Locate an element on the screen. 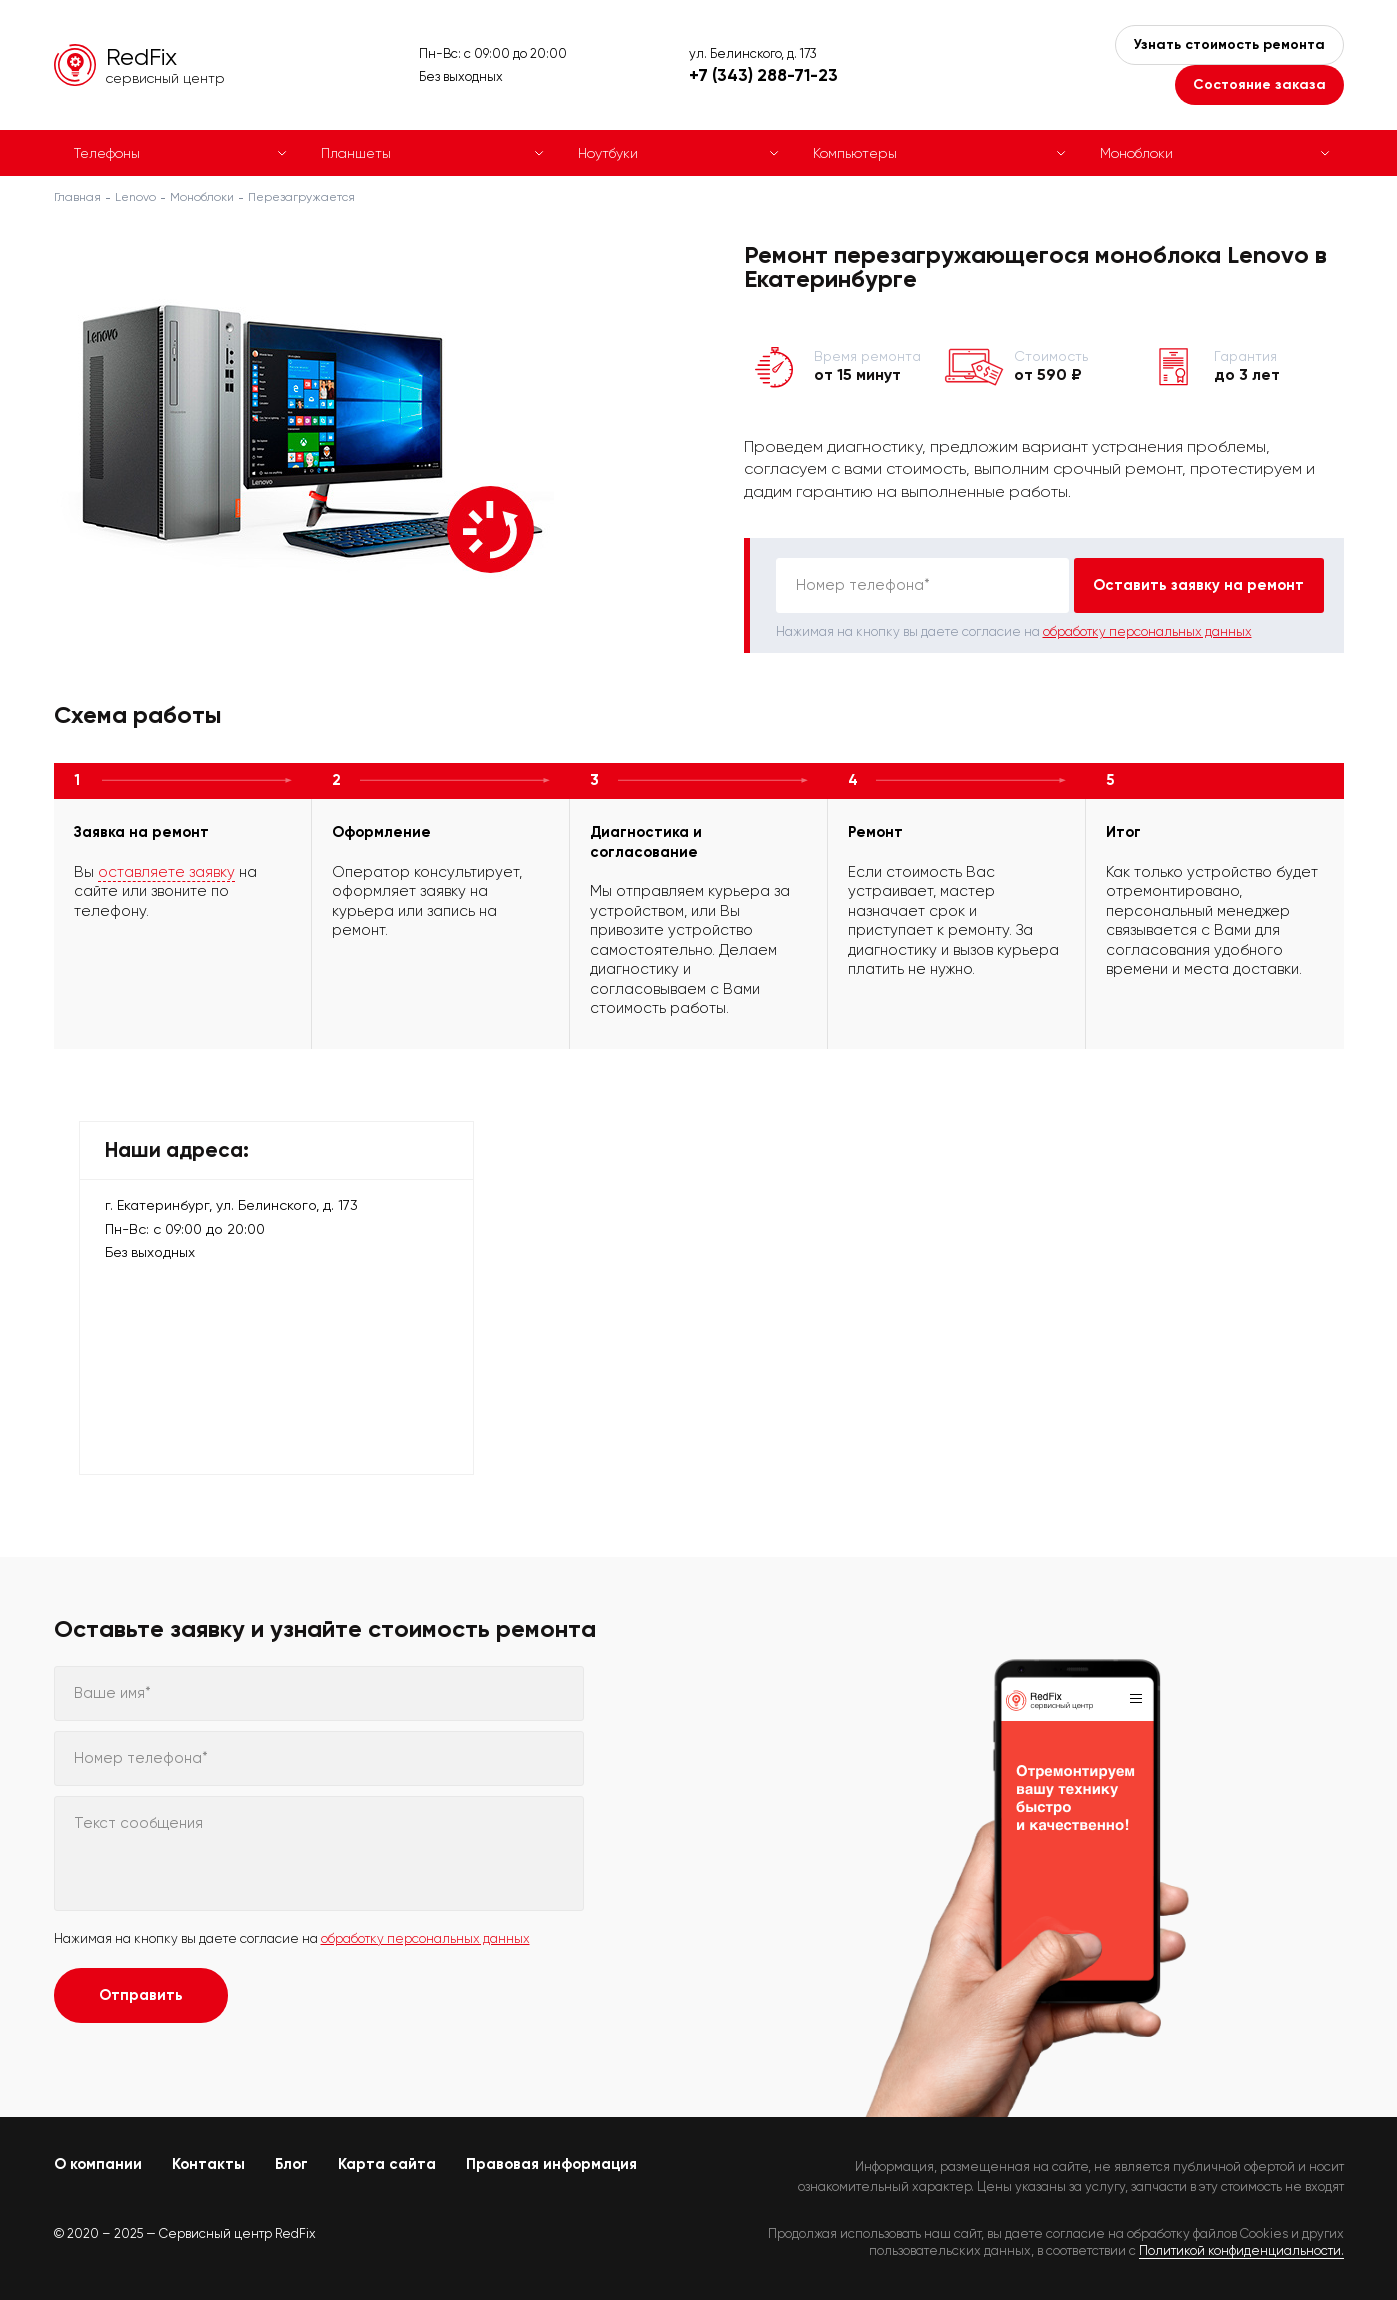 Image resolution: width=1397 pixels, height=2300 pixels. Отправить is located at coordinates (141, 1995).